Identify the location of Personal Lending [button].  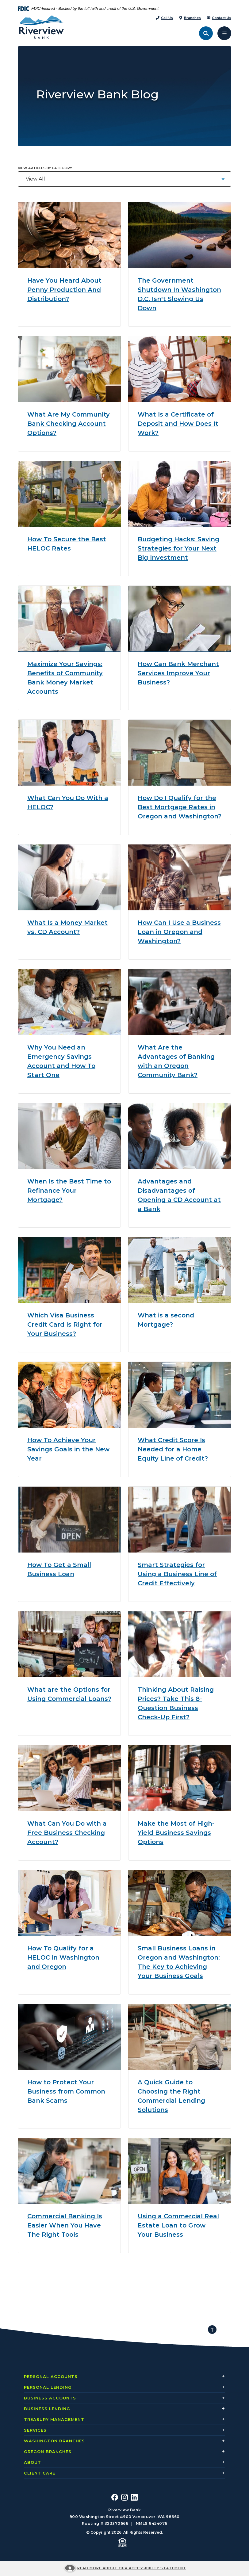
(48, 2387).